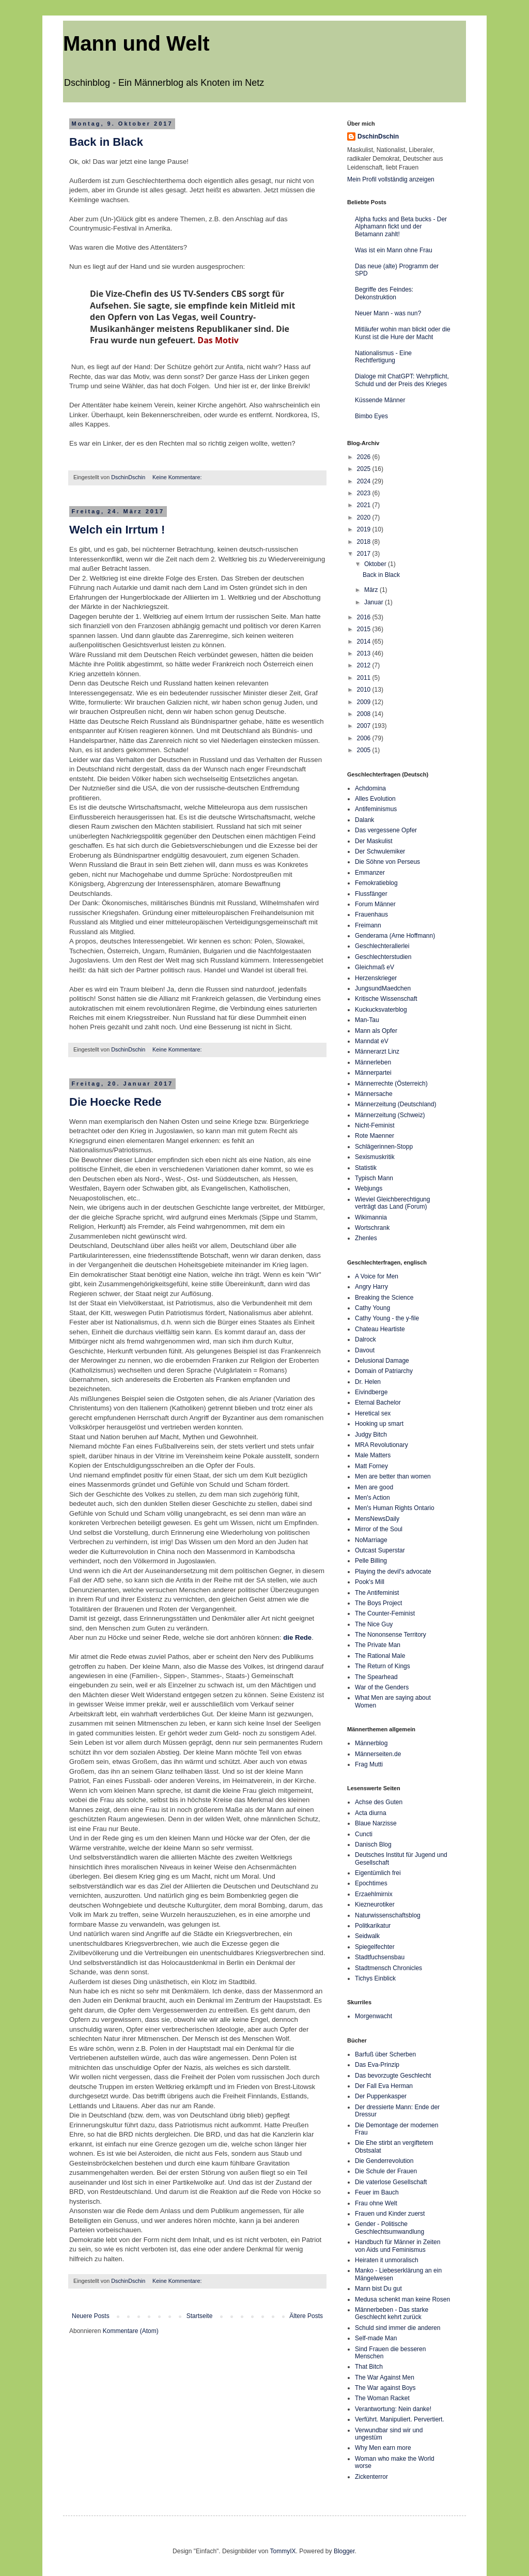 Image resolution: width=529 pixels, height=2576 pixels. What do you see at coordinates (371, 1560) in the screenshot?
I see `Pelle Billing` at bounding box center [371, 1560].